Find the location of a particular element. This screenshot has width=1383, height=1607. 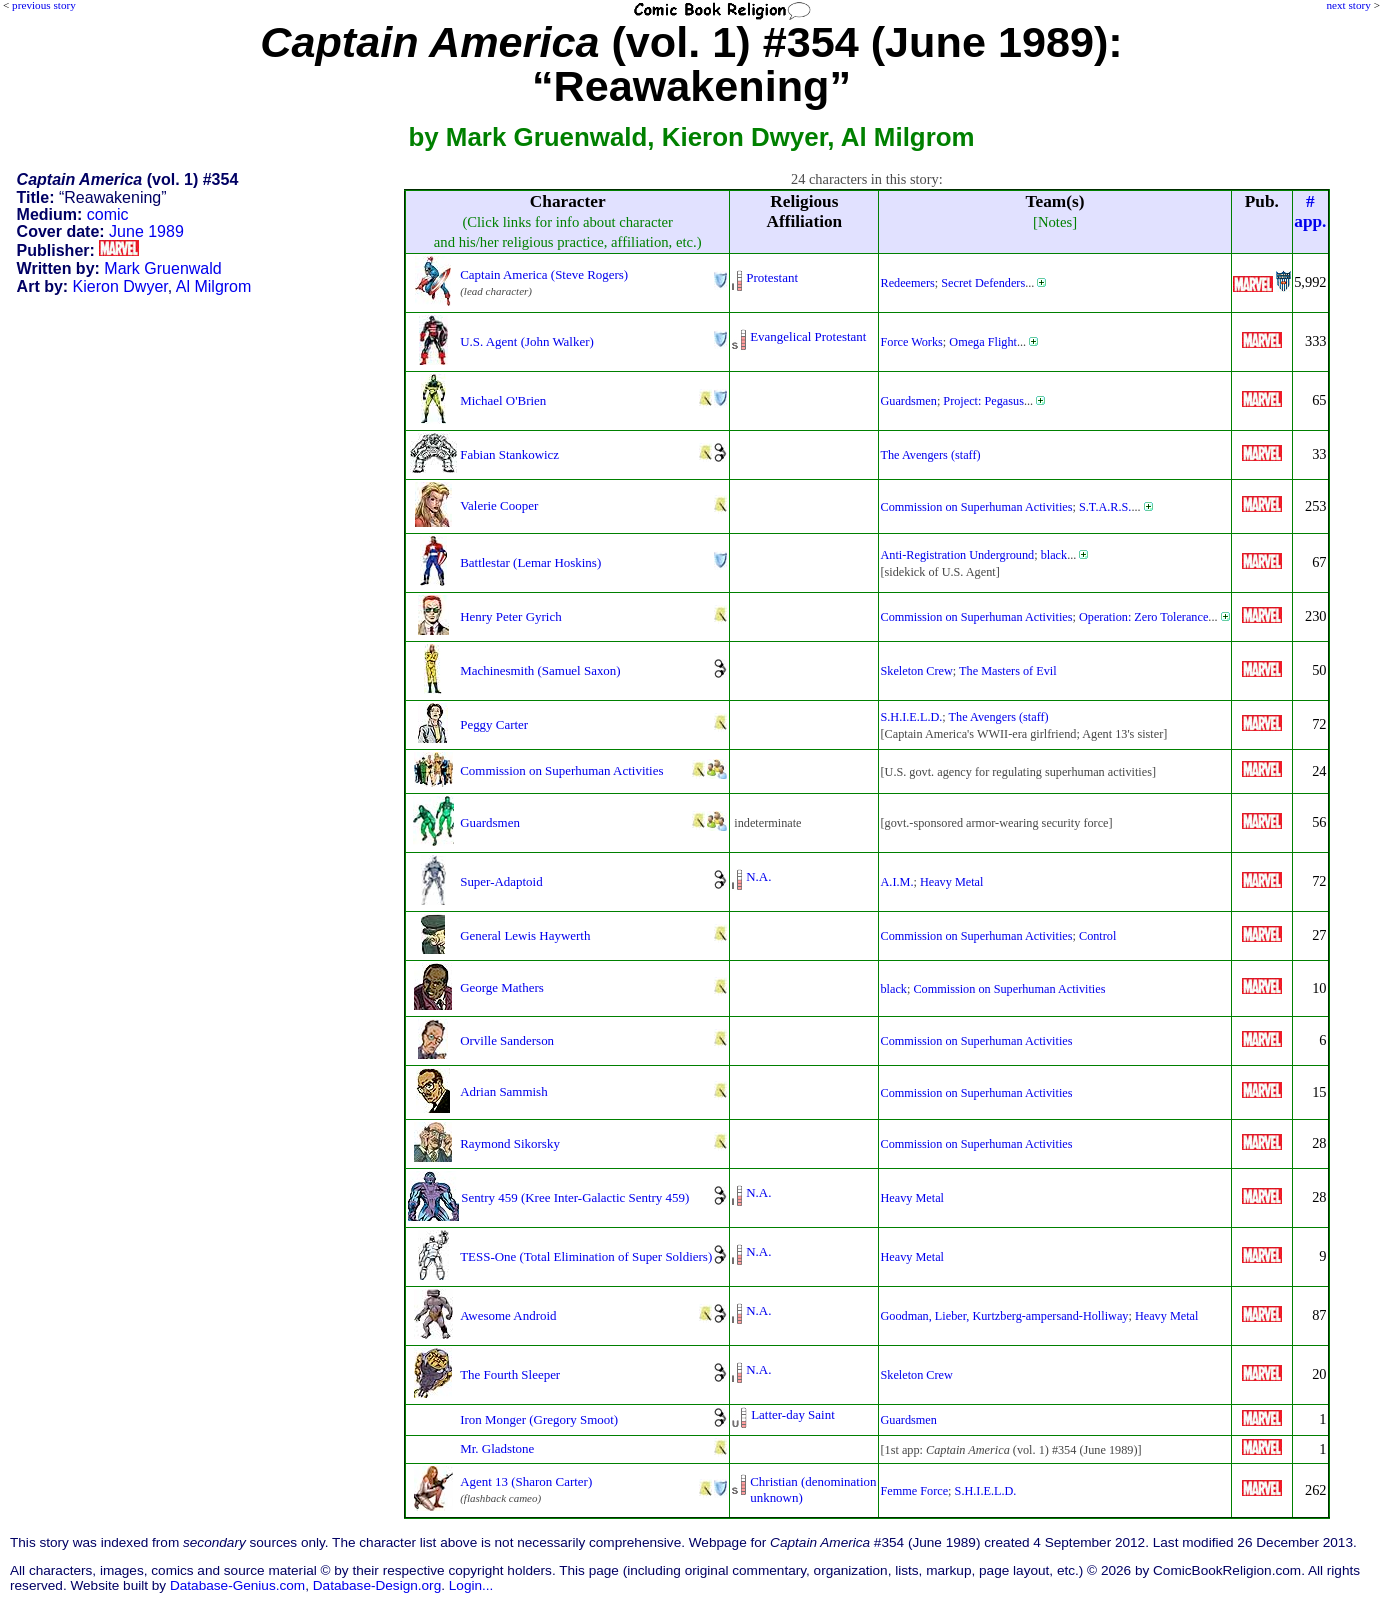

Al Milgrom is located at coordinates (214, 286).